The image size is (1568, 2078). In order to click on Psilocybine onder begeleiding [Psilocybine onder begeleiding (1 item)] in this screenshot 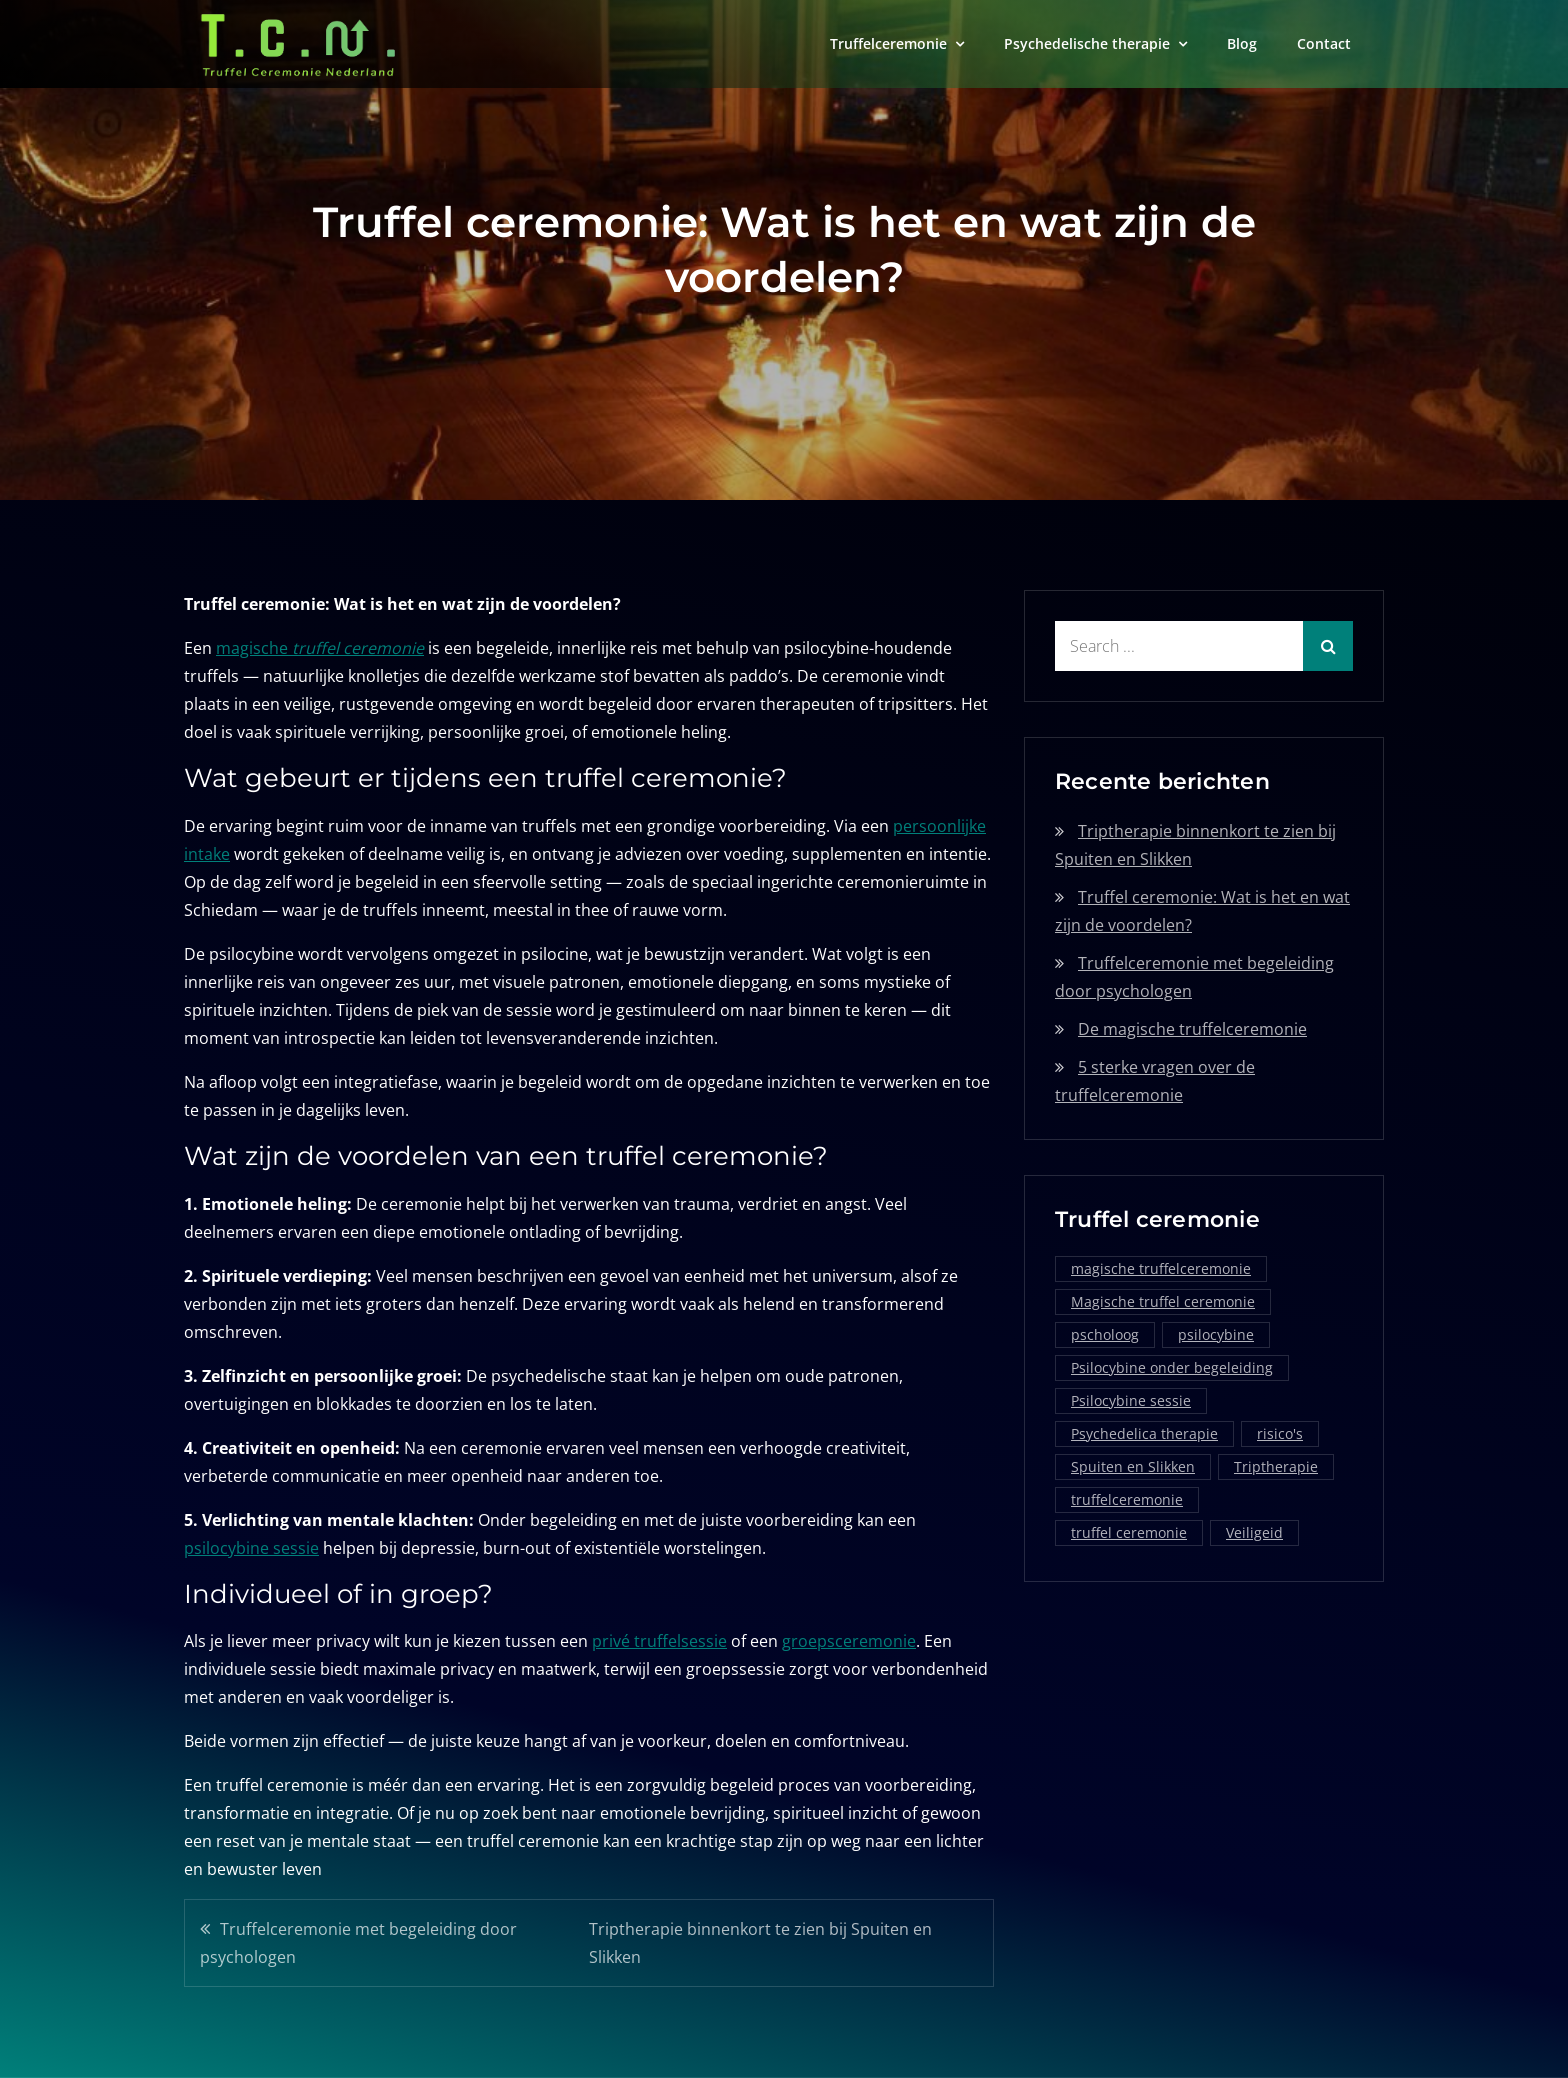, I will do `click(1172, 1367)`.